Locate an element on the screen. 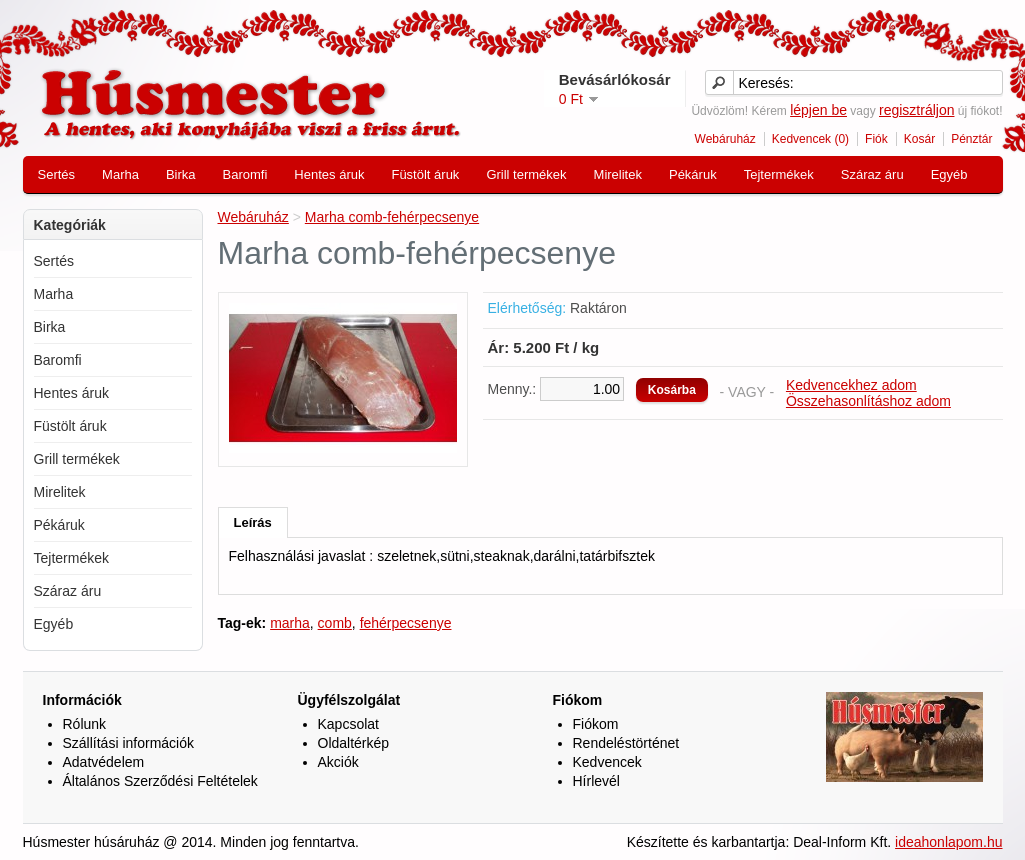 The width and height of the screenshot is (1025, 860). Hentes áruk is located at coordinates (329, 174).